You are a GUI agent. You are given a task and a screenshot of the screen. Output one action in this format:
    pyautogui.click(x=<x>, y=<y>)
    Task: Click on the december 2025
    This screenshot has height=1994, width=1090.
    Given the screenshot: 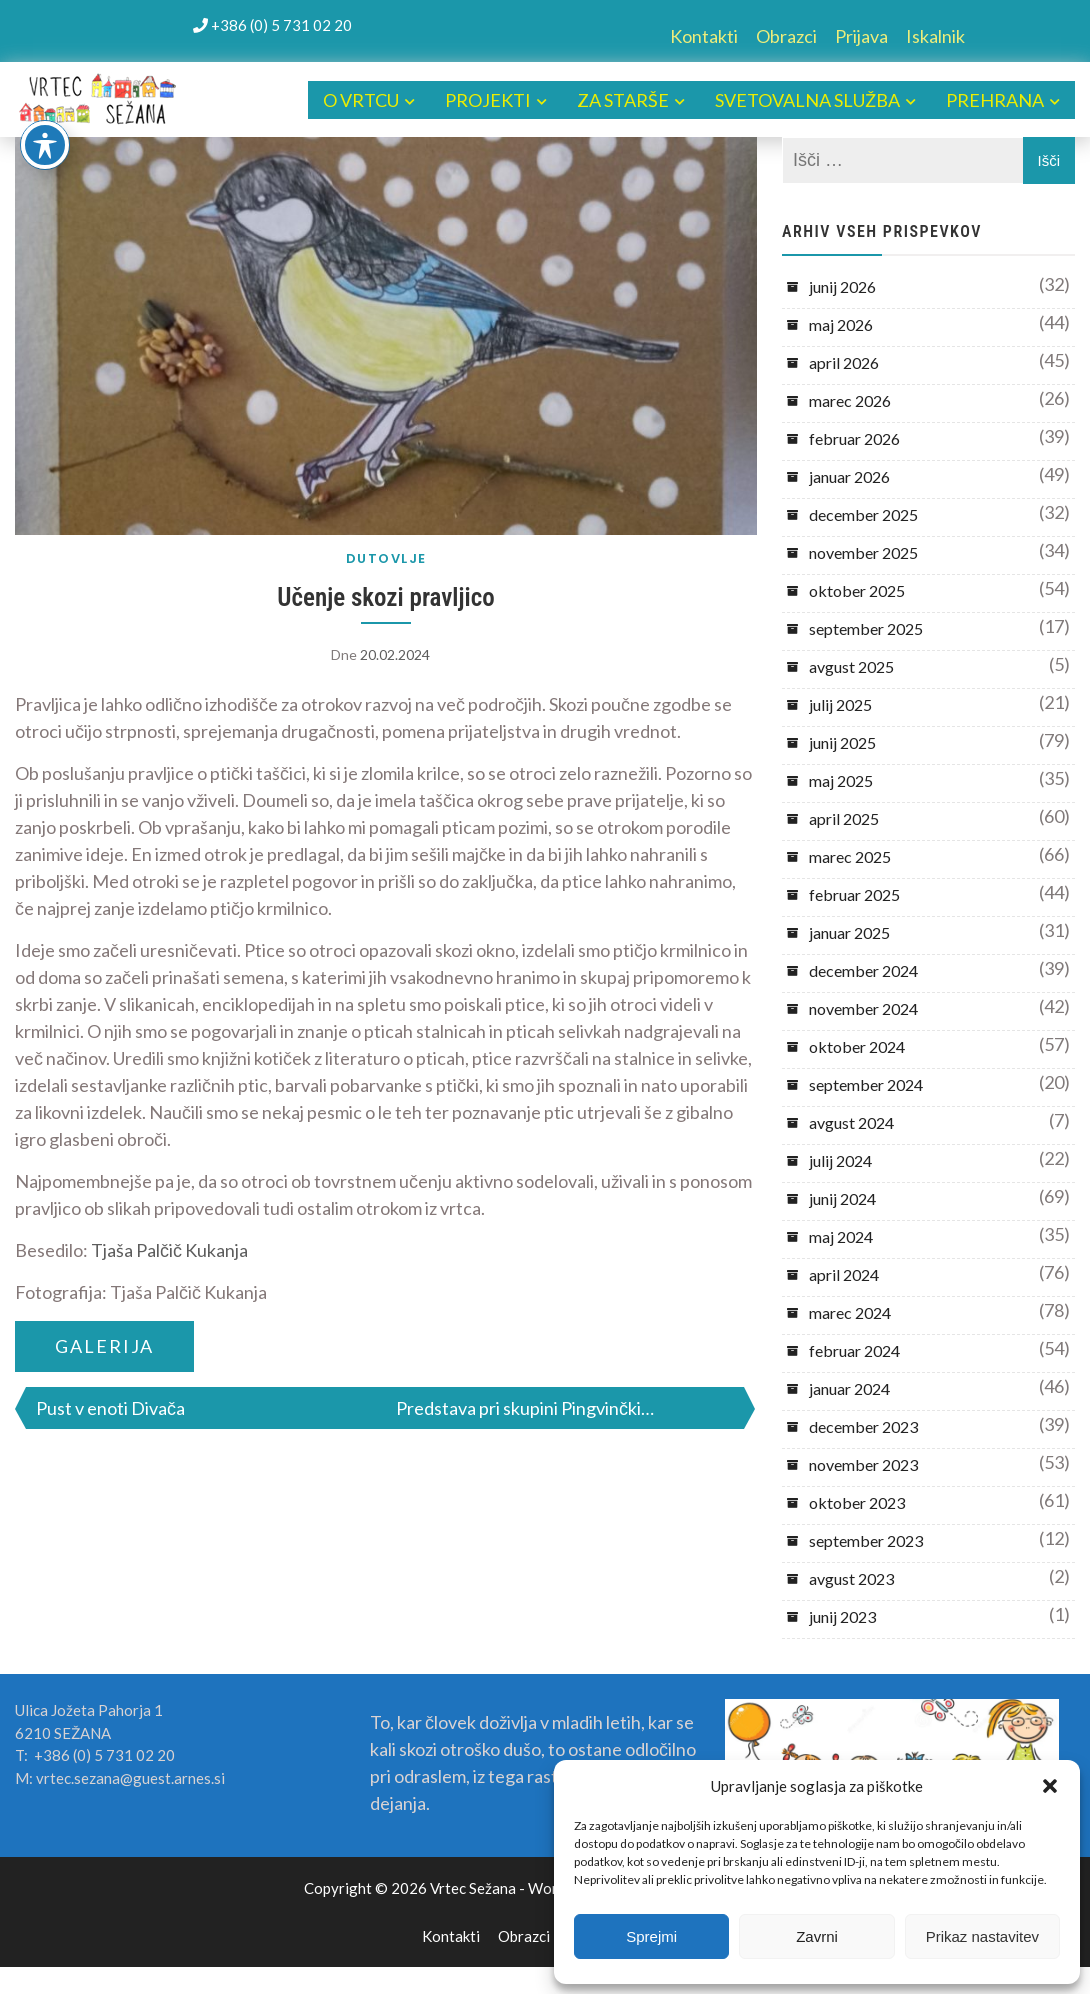 What is the action you would take?
    pyautogui.click(x=863, y=514)
    